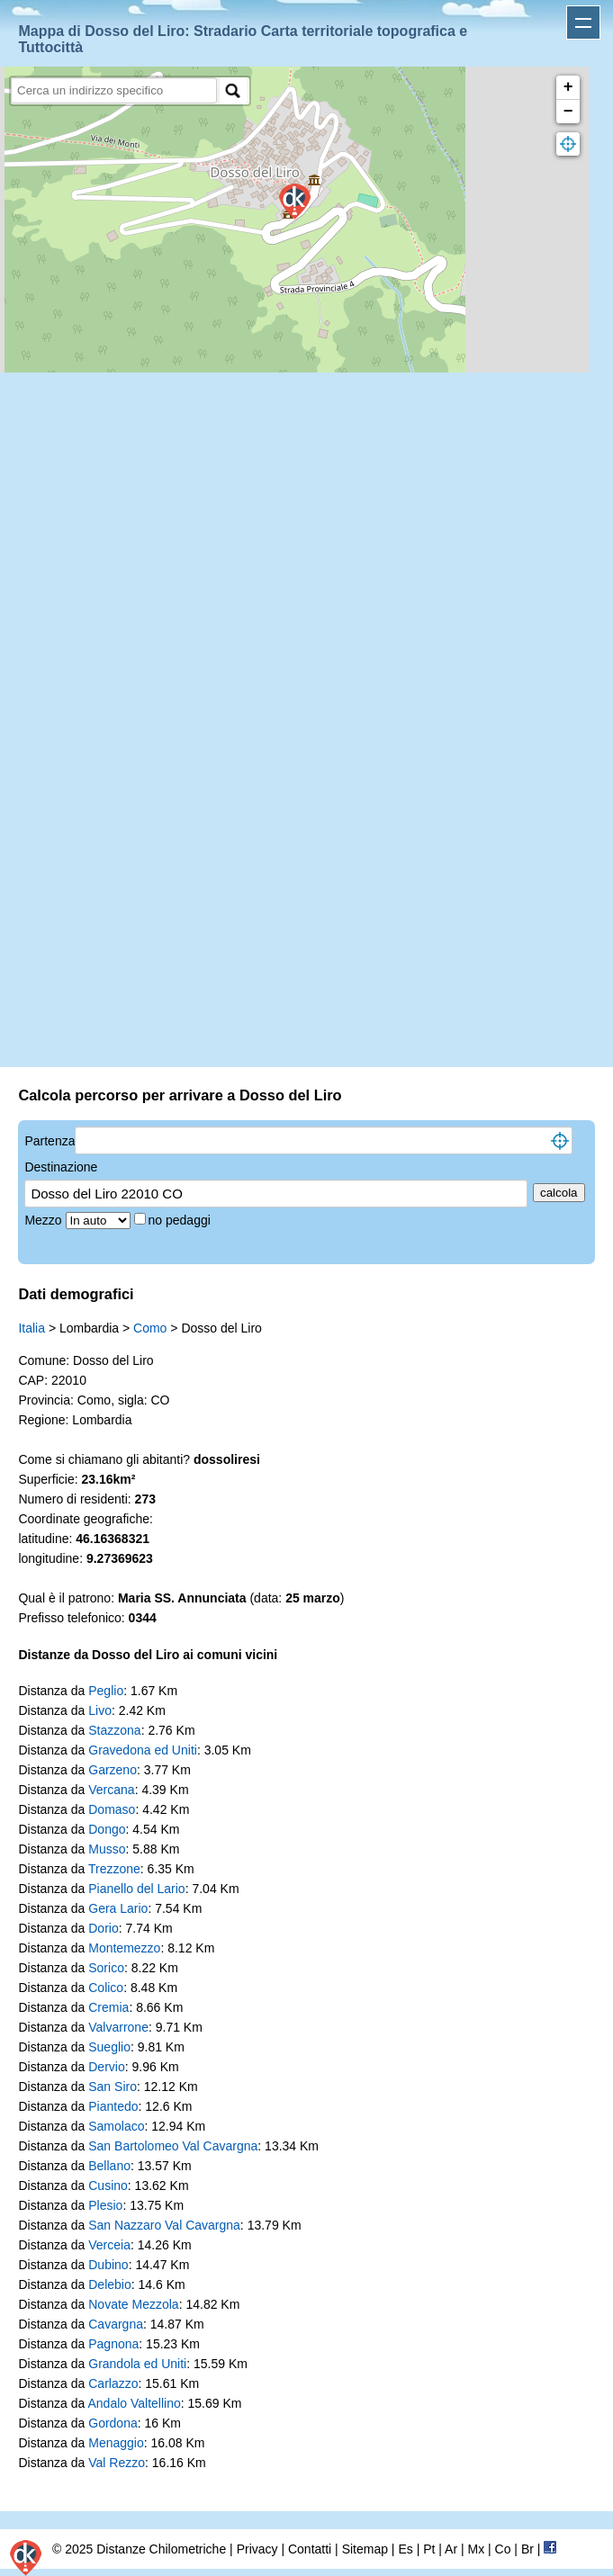 This screenshot has height=2576, width=613. I want to click on Andalo Valtellino, so click(133, 2403).